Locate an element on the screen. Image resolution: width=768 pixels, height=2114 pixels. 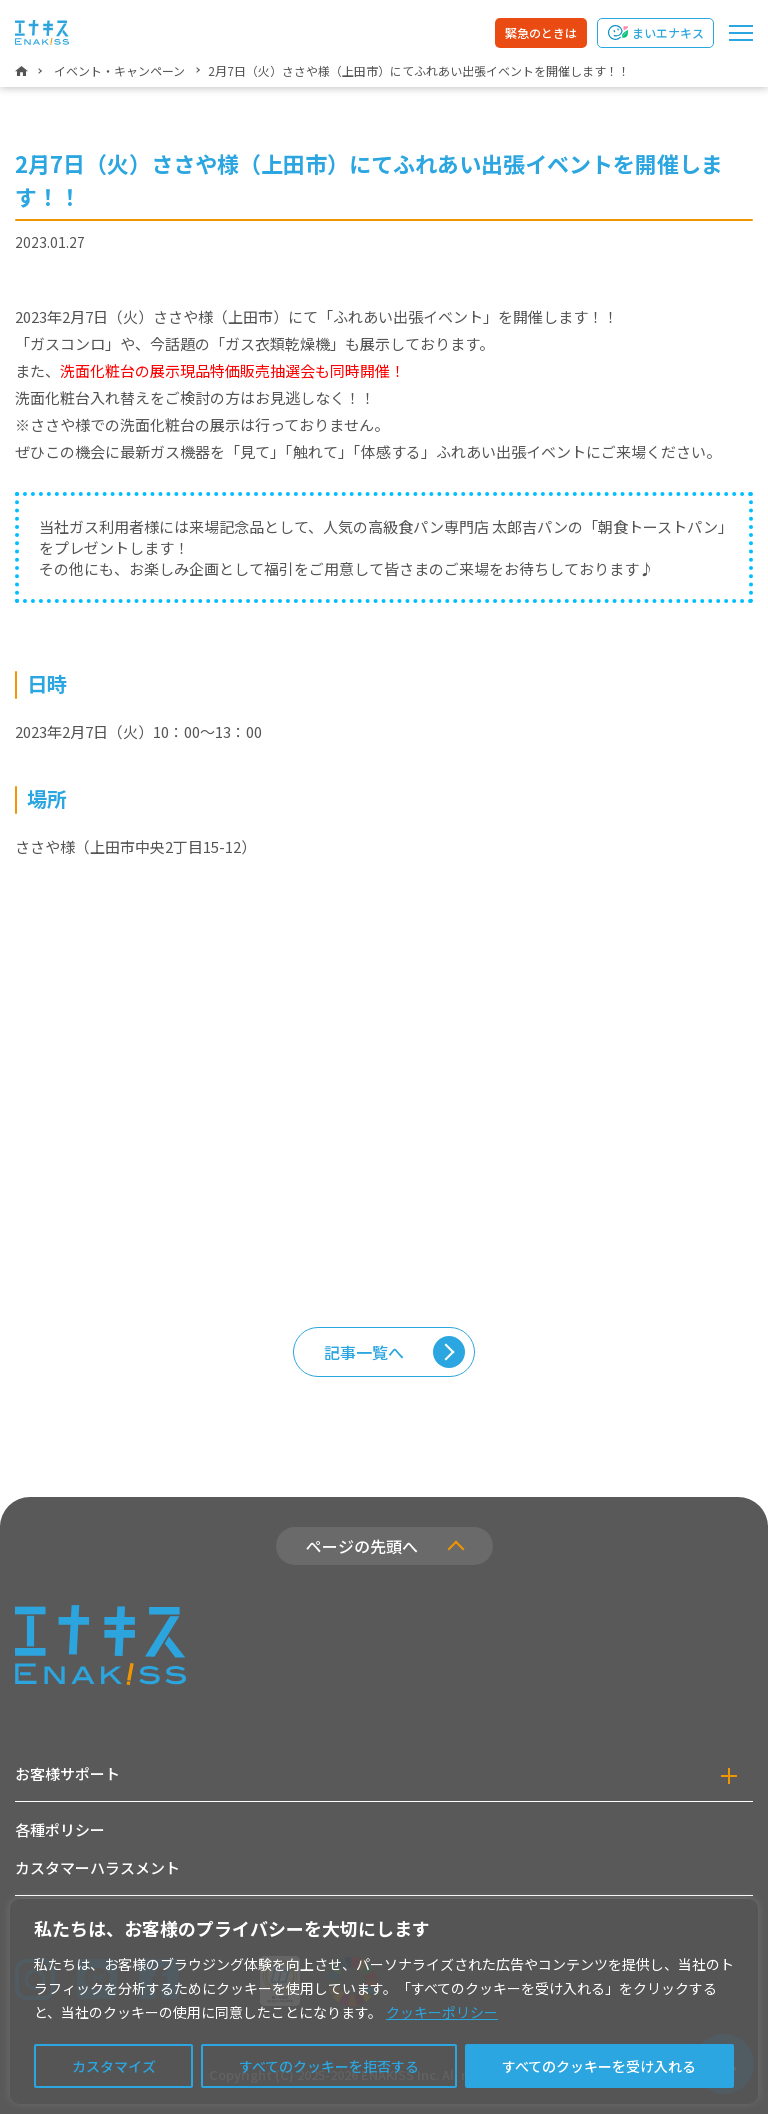
お客様サポート is located at coordinates (67, 1773).